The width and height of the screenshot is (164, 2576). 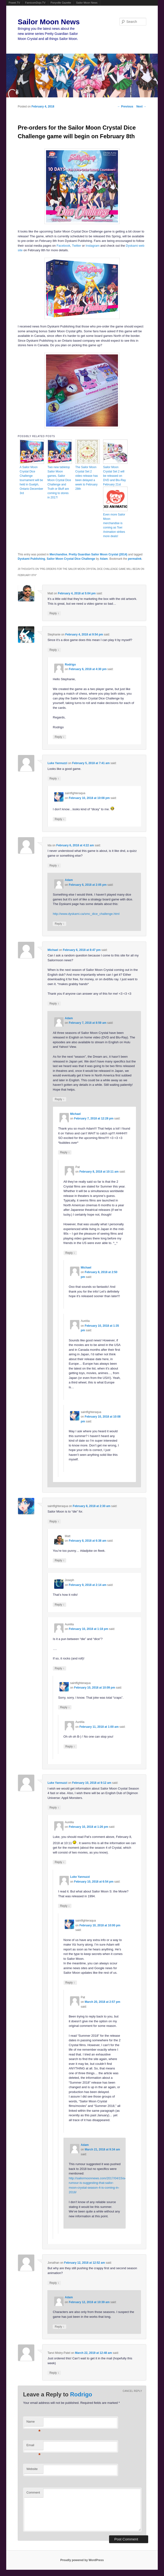 I want to click on Website, so click(x=32, y=2469).